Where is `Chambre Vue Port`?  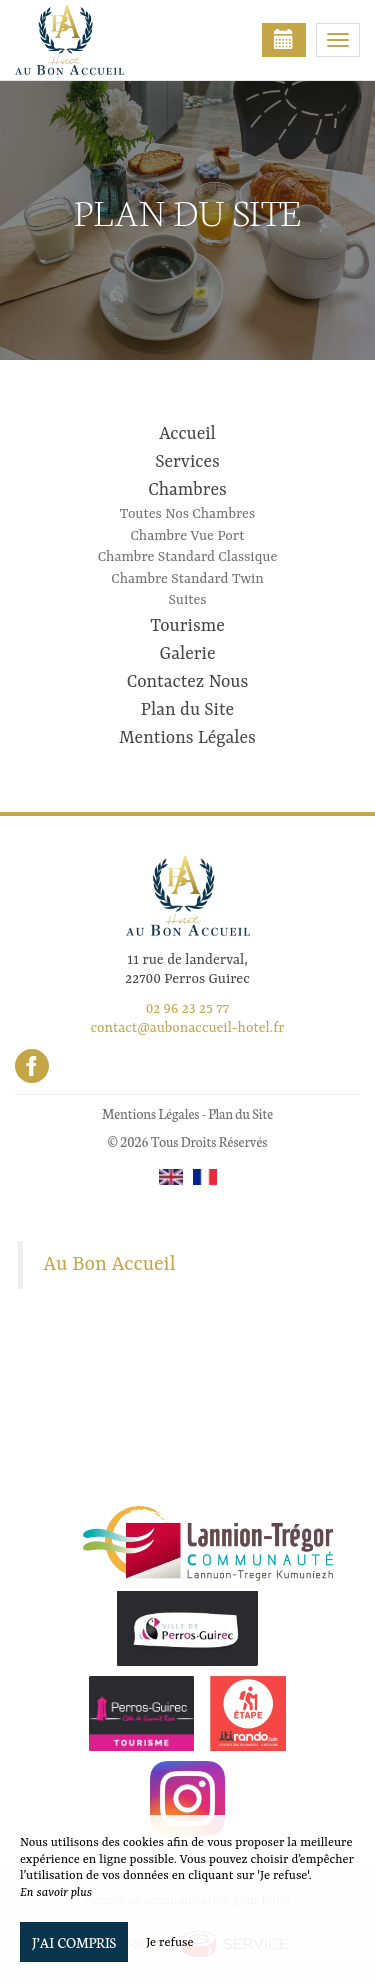
Chambre Vue Port is located at coordinates (187, 536).